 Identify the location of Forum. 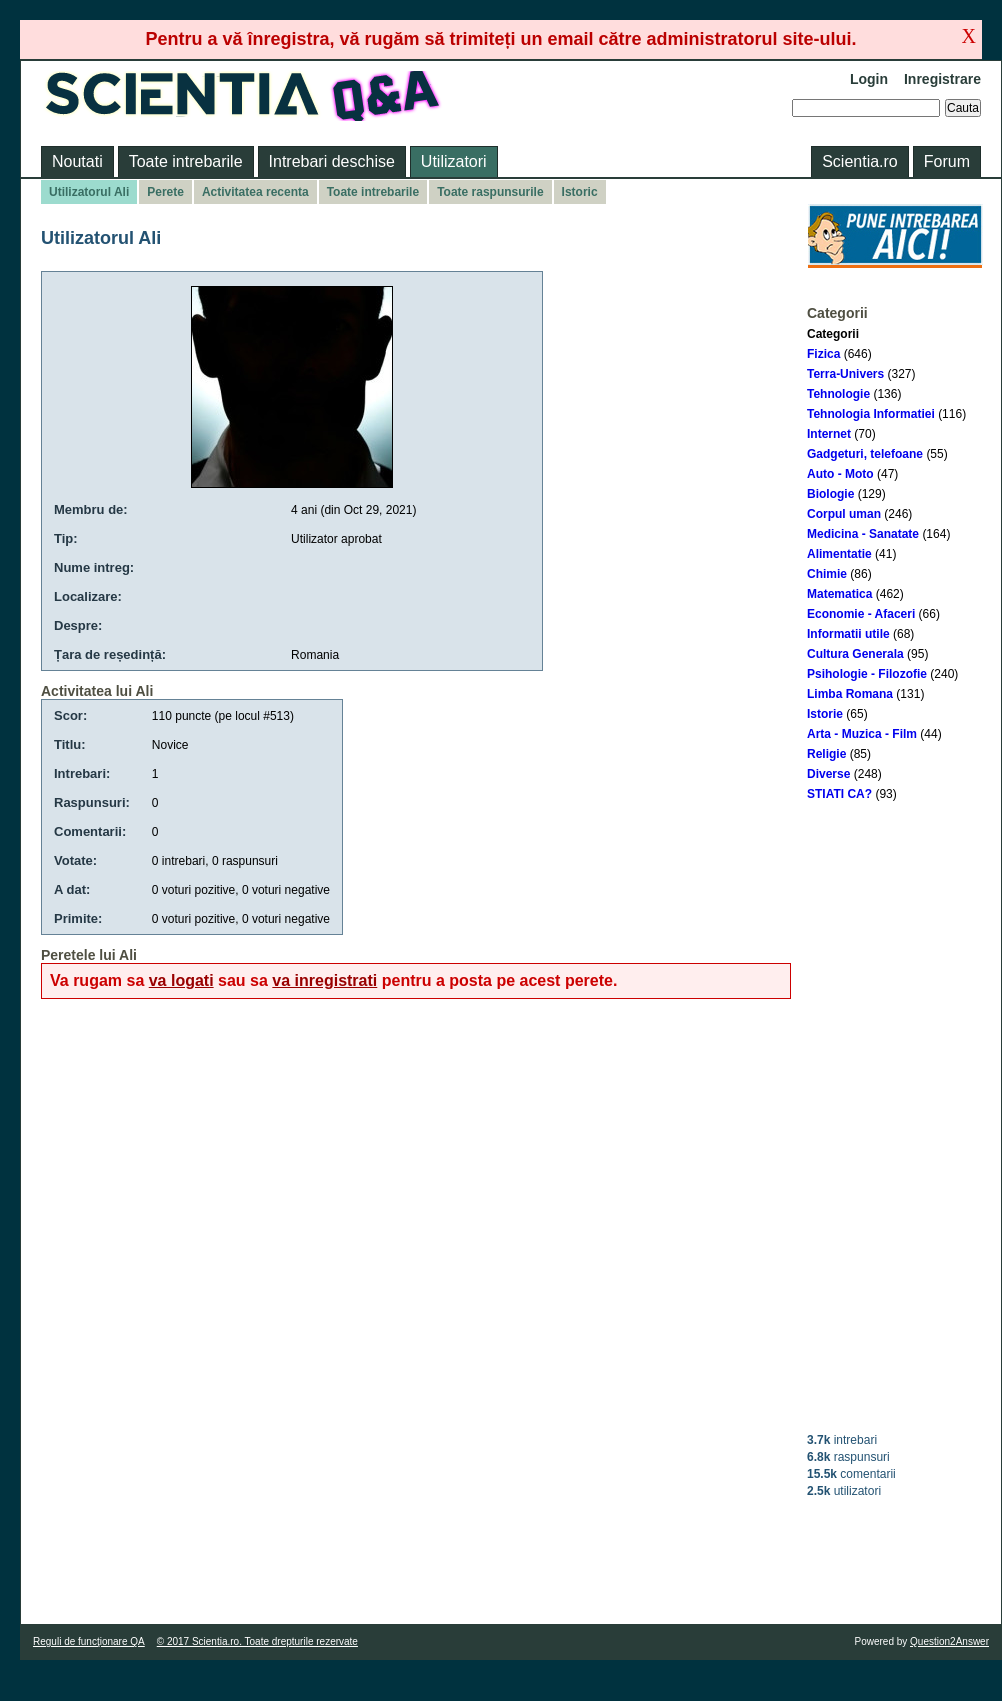
(947, 161).